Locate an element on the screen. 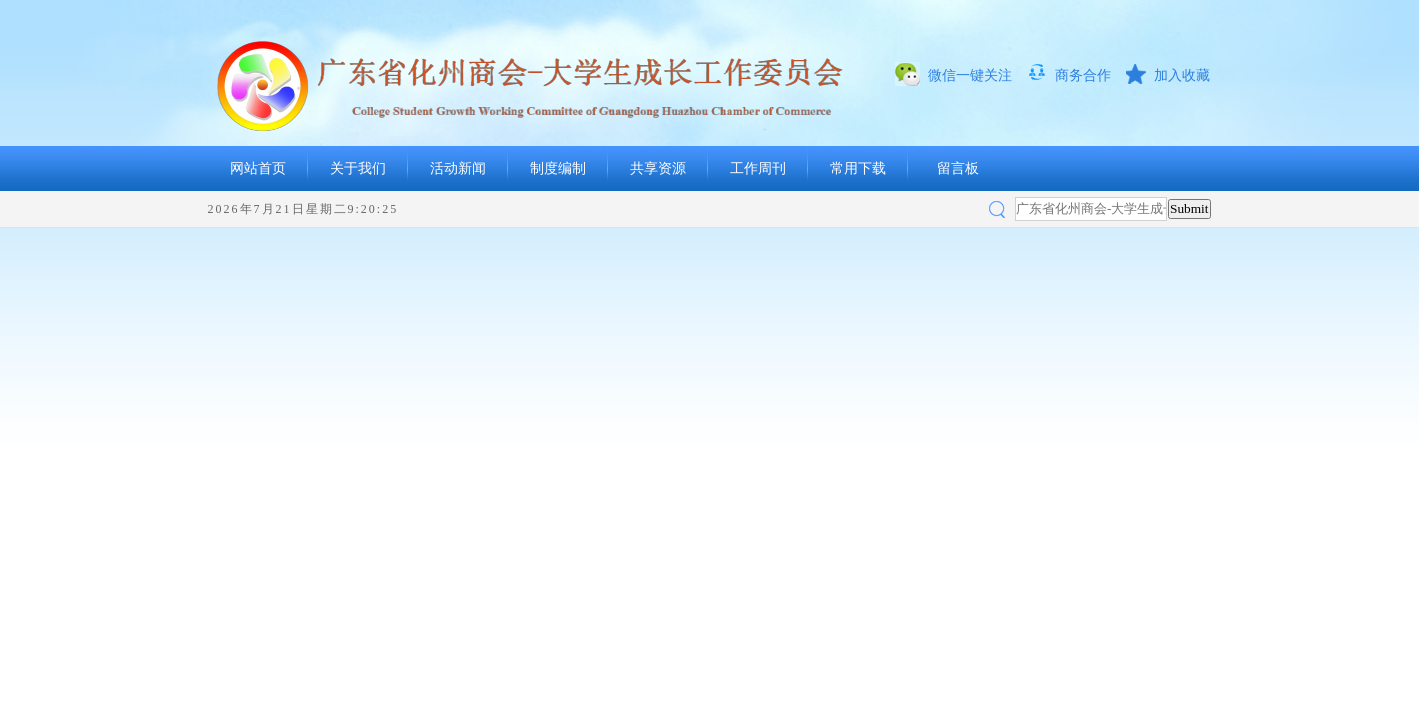  共享资源 is located at coordinates (658, 168).